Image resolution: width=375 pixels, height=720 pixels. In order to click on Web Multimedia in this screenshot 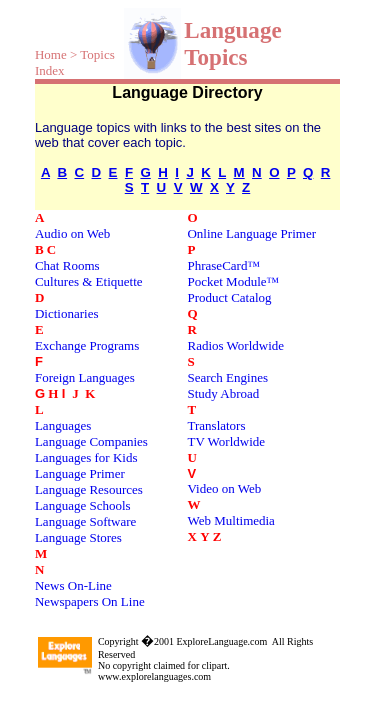, I will do `click(230, 520)`.